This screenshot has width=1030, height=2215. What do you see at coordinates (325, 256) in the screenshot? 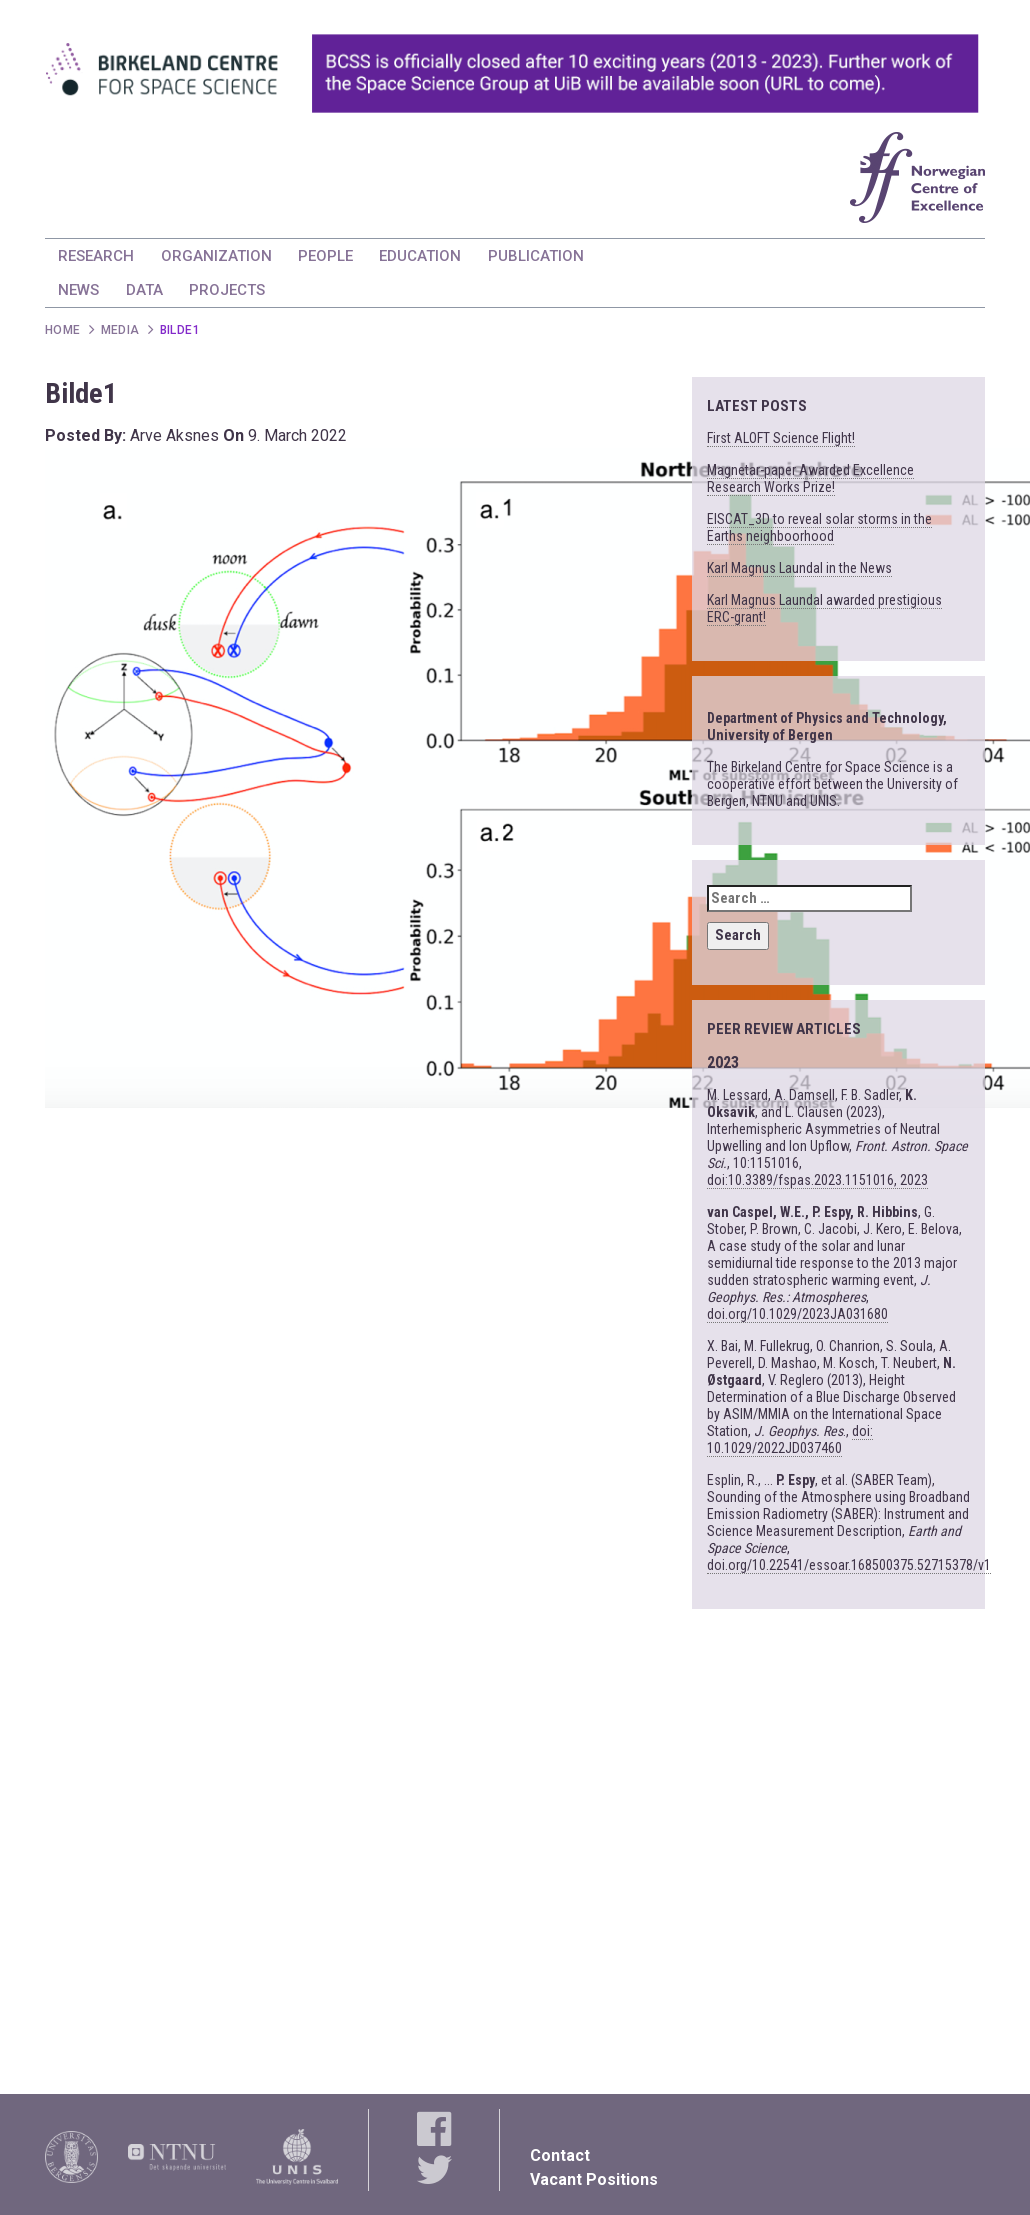
I see `PEOPLE` at bounding box center [325, 256].